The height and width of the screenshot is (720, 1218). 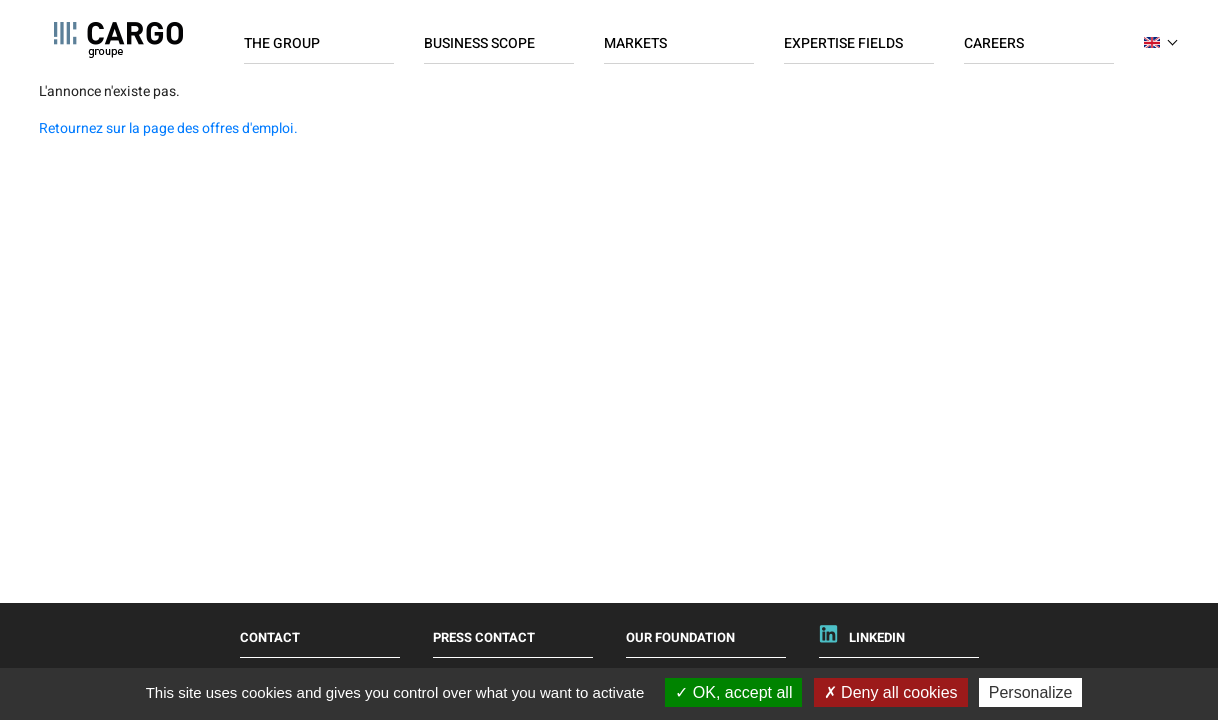 What do you see at coordinates (994, 43) in the screenshot?
I see `Careers` at bounding box center [994, 43].